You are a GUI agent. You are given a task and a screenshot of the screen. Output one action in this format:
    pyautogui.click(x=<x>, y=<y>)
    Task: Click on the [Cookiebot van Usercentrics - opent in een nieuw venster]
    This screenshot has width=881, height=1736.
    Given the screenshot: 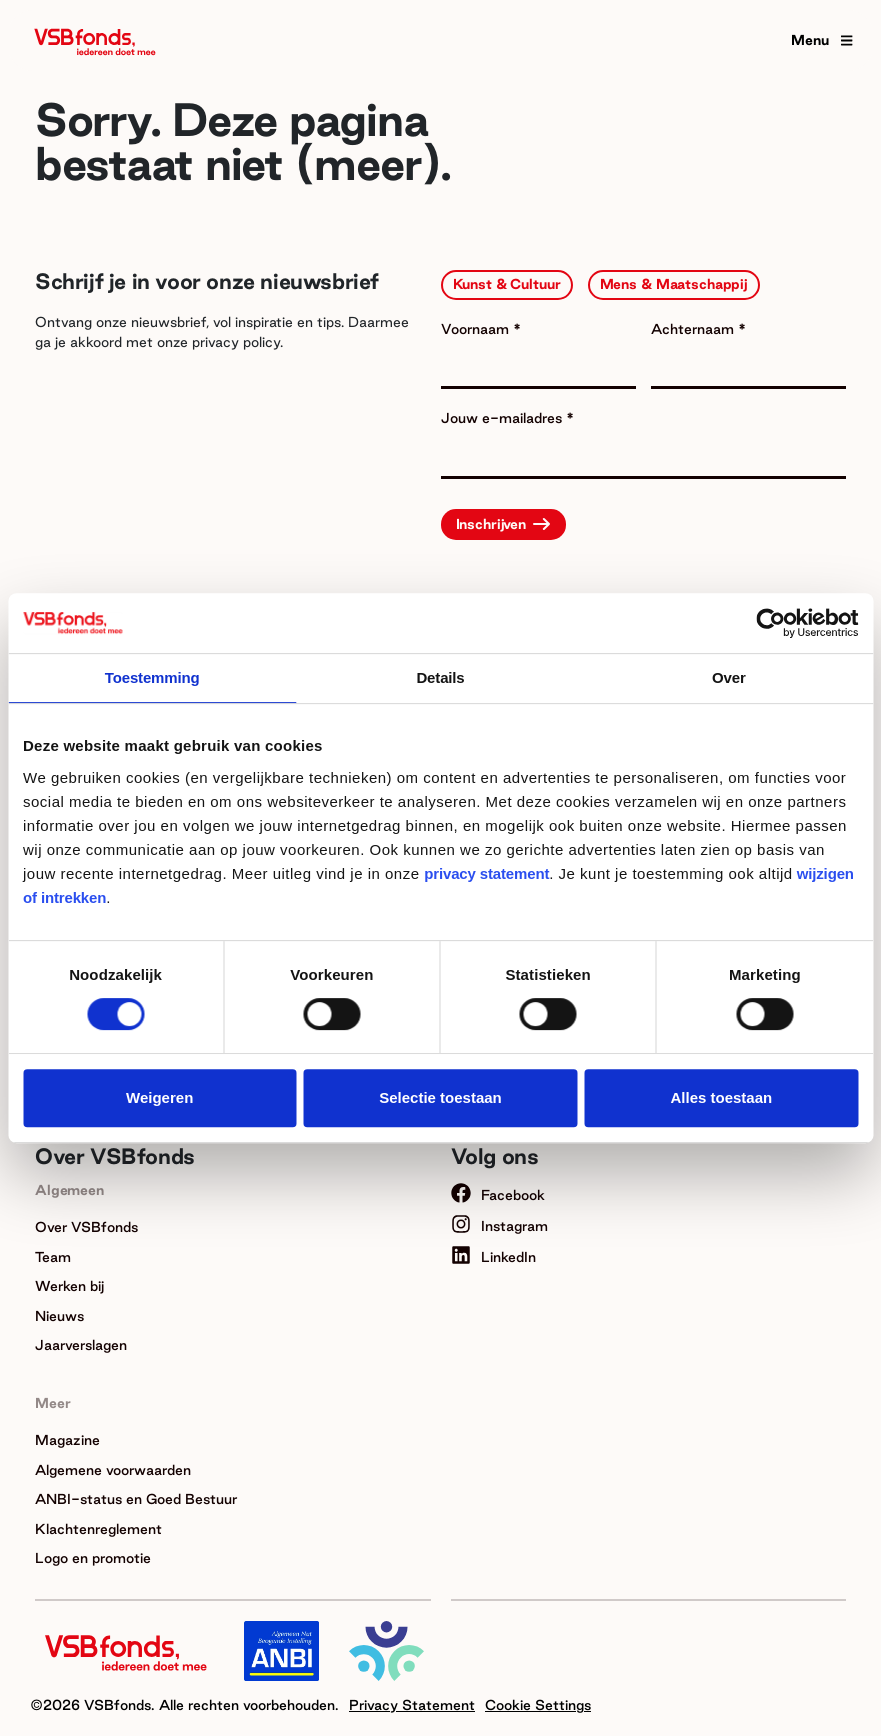 What is the action you would take?
    pyautogui.click(x=770, y=623)
    